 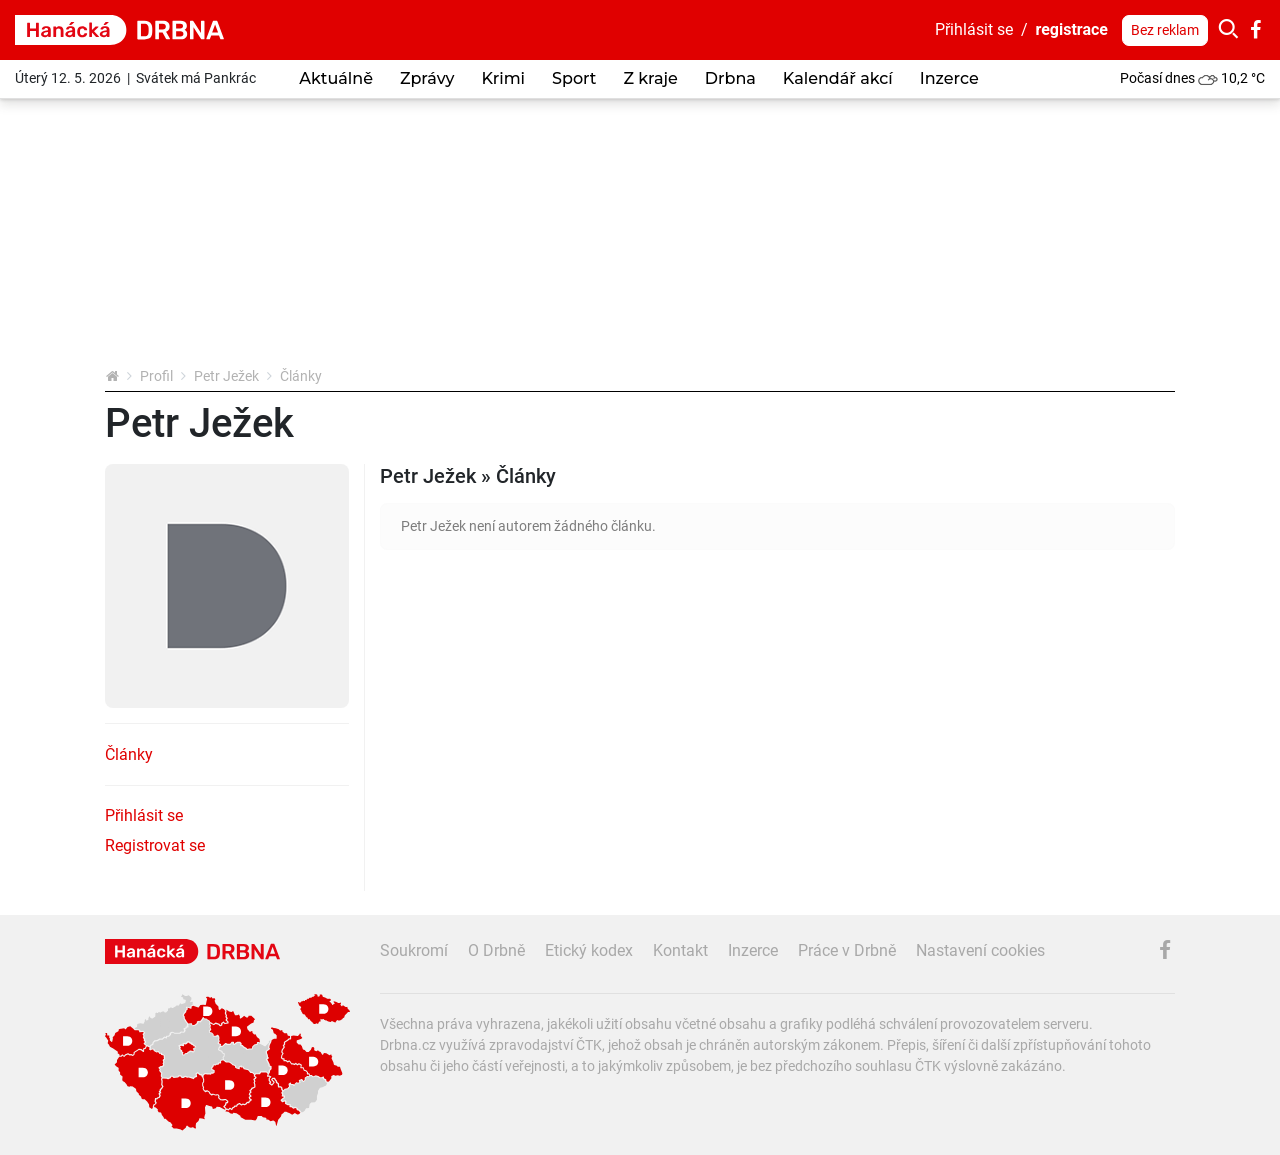 What do you see at coordinates (496, 950) in the screenshot?
I see `O Drbně` at bounding box center [496, 950].